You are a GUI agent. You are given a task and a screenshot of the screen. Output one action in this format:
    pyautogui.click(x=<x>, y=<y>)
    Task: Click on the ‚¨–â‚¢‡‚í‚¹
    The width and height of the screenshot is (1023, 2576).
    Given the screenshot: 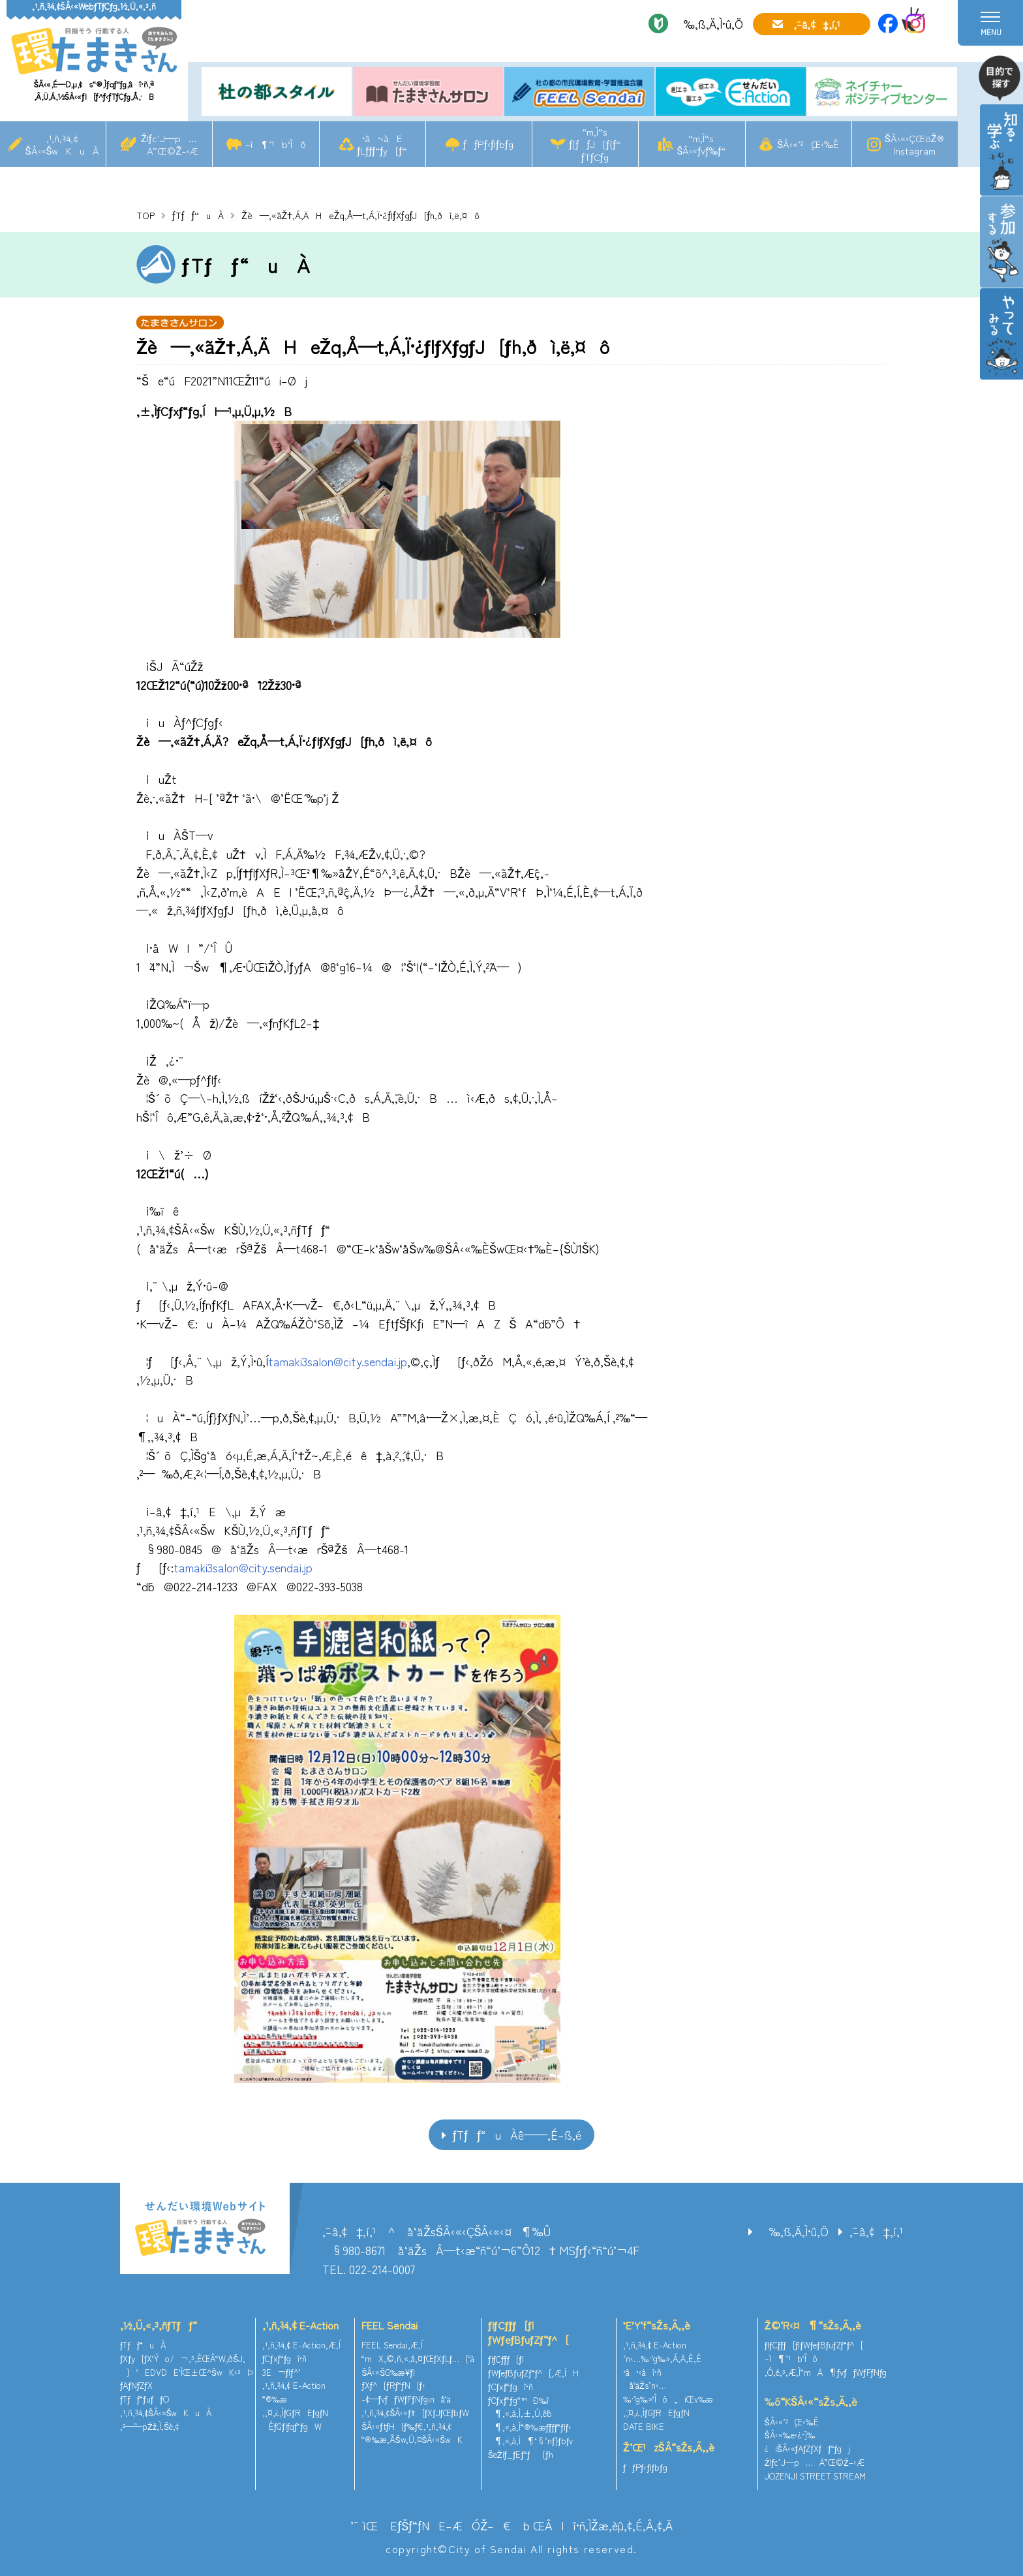 What is the action you would take?
    pyautogui.click(x=816, y=24)
    